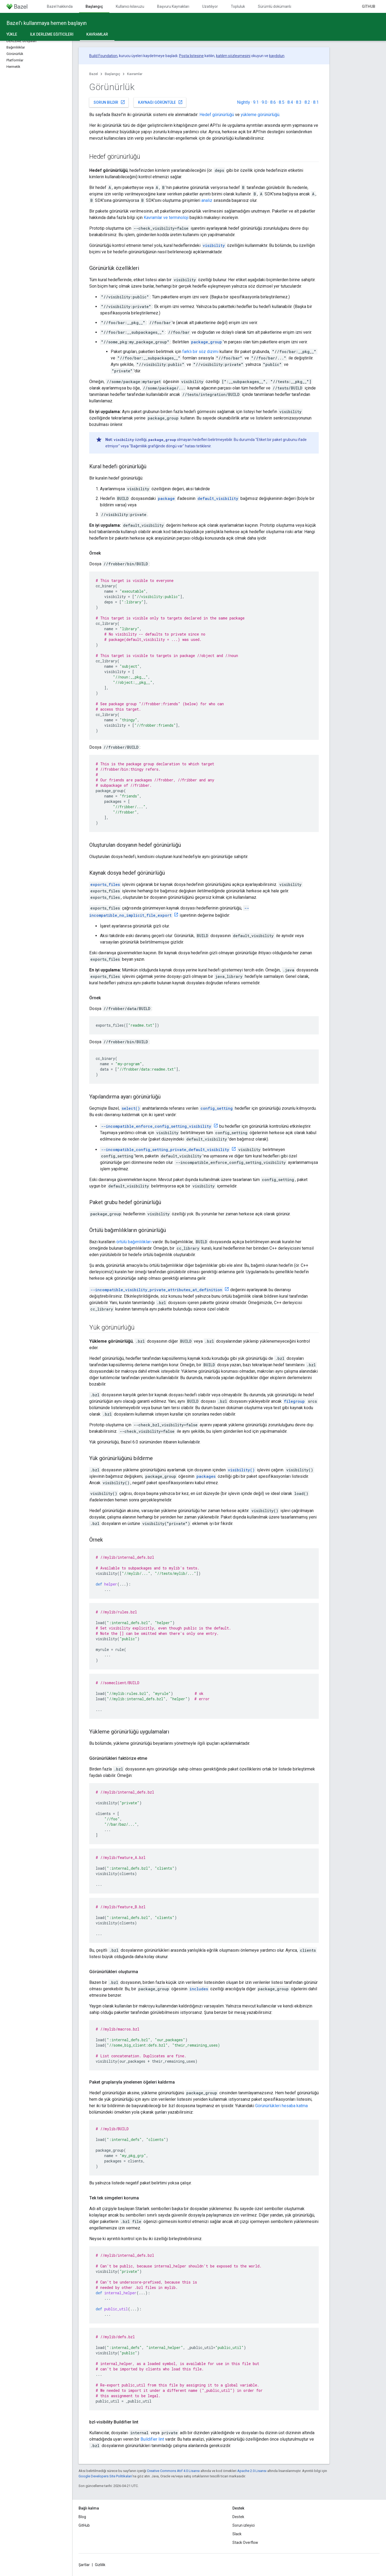  What do you see at coordinates (105, 2476) in the screenshot?
I see `Google Developers Site Politikaları` at bounding box center [105, 2476].